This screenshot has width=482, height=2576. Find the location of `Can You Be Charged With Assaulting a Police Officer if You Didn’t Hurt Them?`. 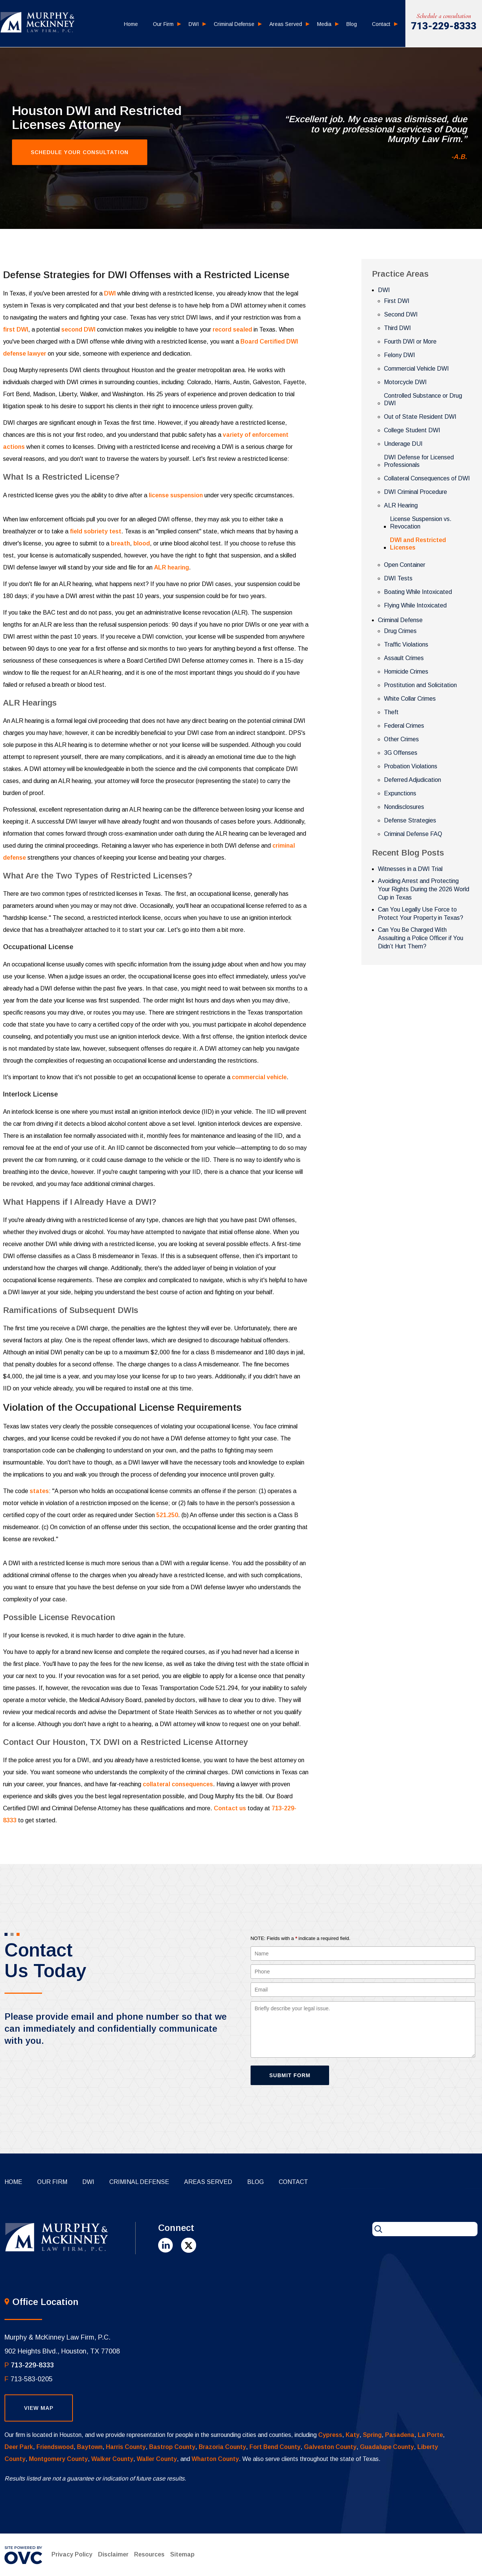

Can You Be Charged With Assaulting a Police Officer if You Didn’t Hurt Them? is located at coordinates (420, 938).